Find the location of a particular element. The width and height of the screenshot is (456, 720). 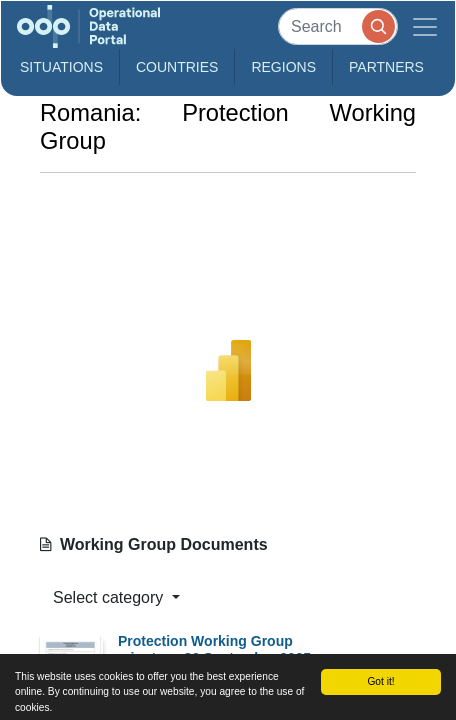

Regions is located at coordinates (283, 67).